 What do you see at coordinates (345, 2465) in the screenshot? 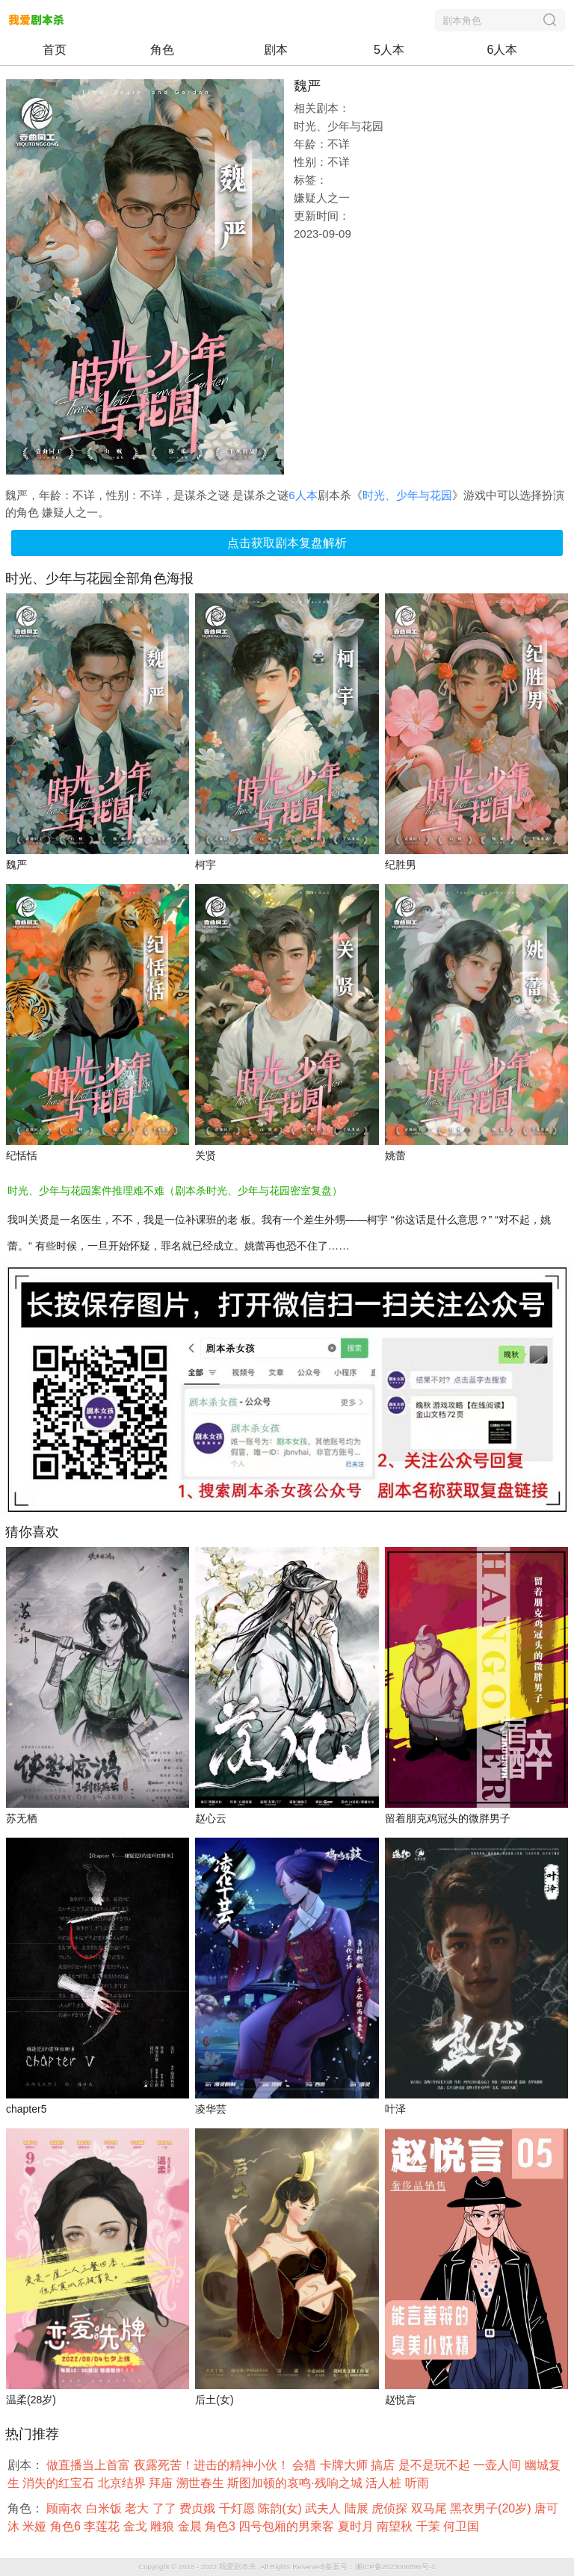
I see `卡牌大师` at bounding box center [345, 2465].